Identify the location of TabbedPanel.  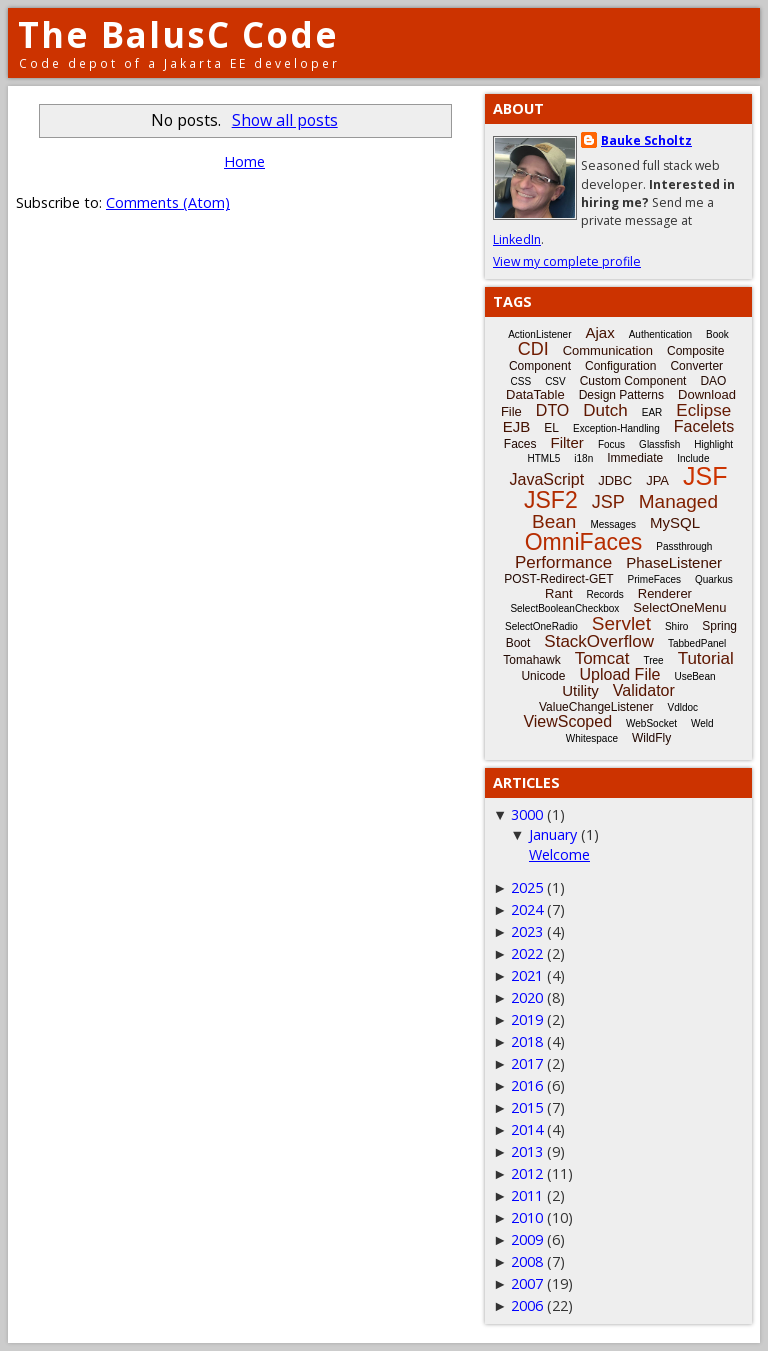
(697, 643).